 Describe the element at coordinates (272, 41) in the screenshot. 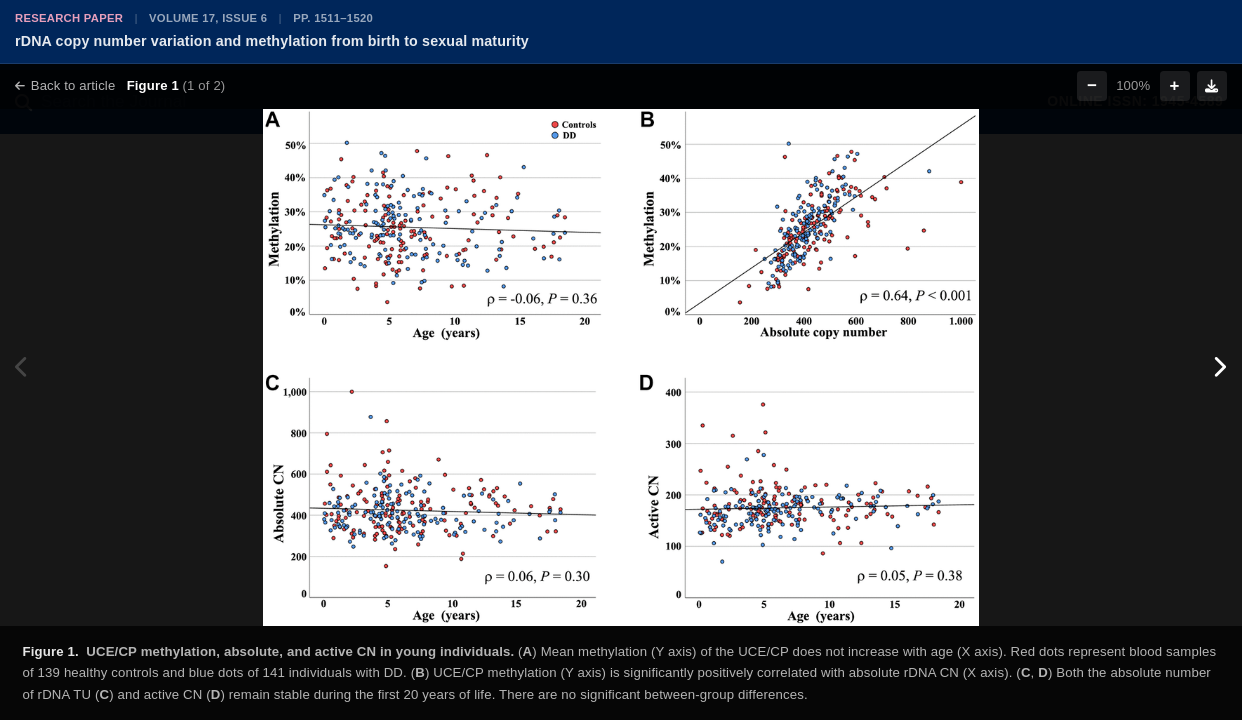

I see `rDNA copy number variation and methylation from birth to sexual maturity` at that location.